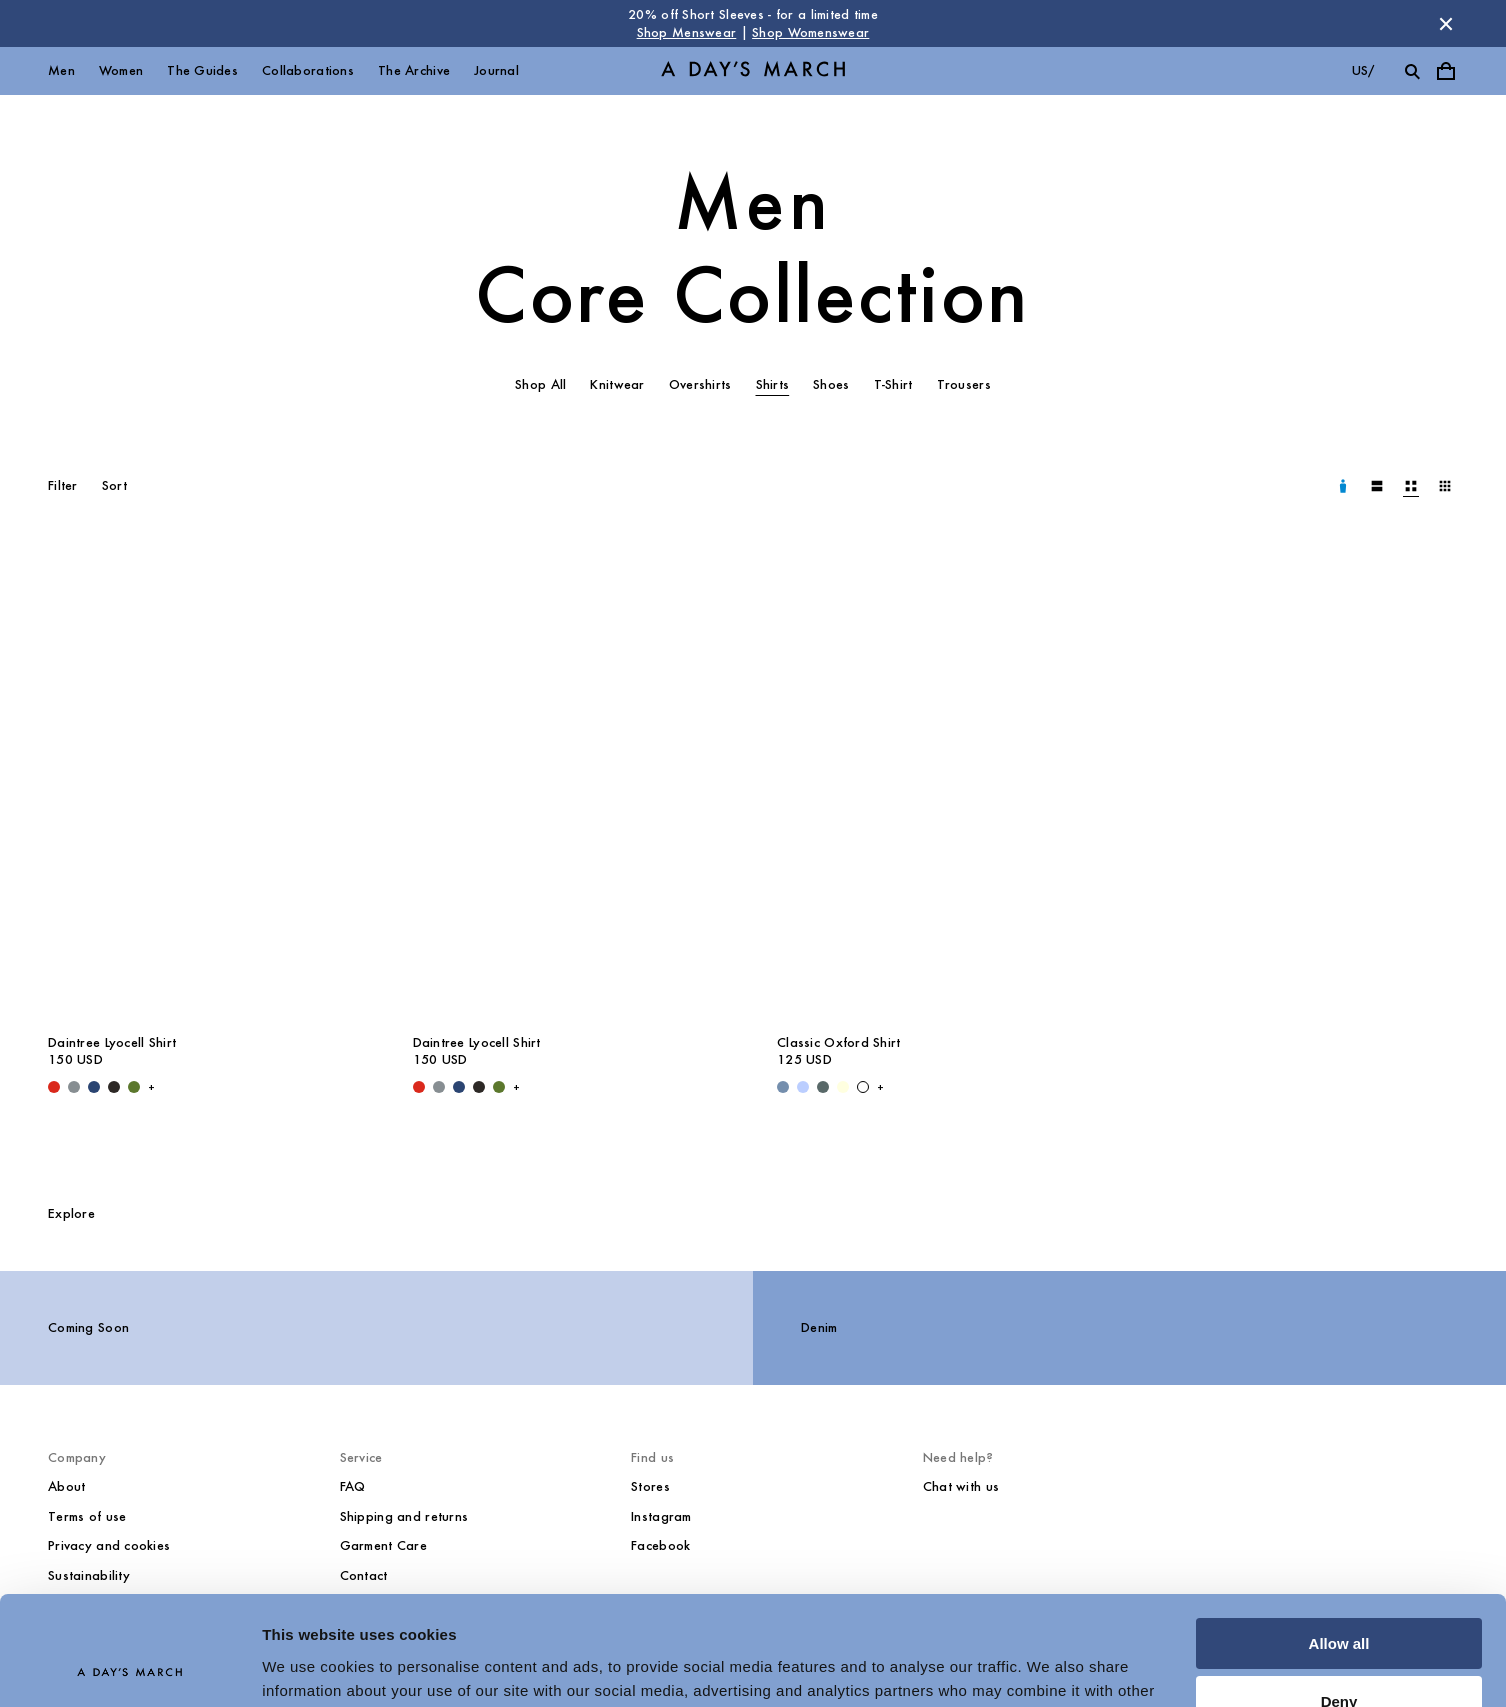 The image size is (1506, 1707). What do you see at coordinates (112, 1042) in the screenshot?
I see `Daintree Lyocell Shirt` at bounding box center [112, 1042].